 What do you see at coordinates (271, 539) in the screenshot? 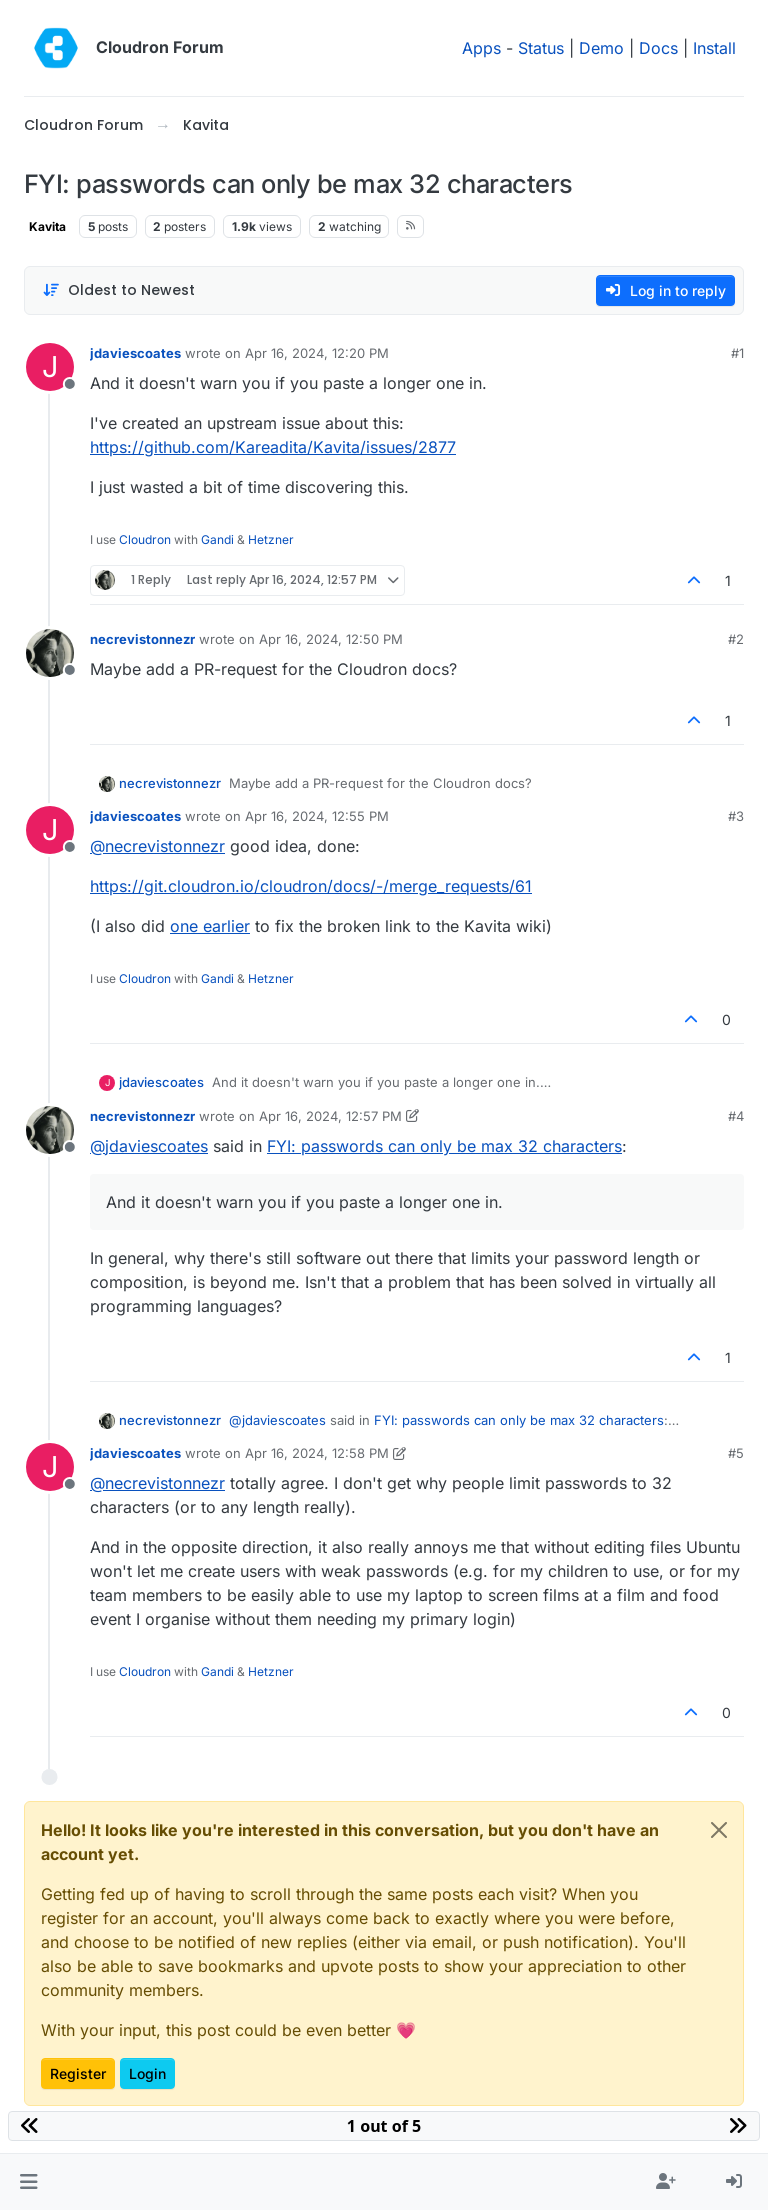
I see `Hetzner` at bounding box center [271, 539].